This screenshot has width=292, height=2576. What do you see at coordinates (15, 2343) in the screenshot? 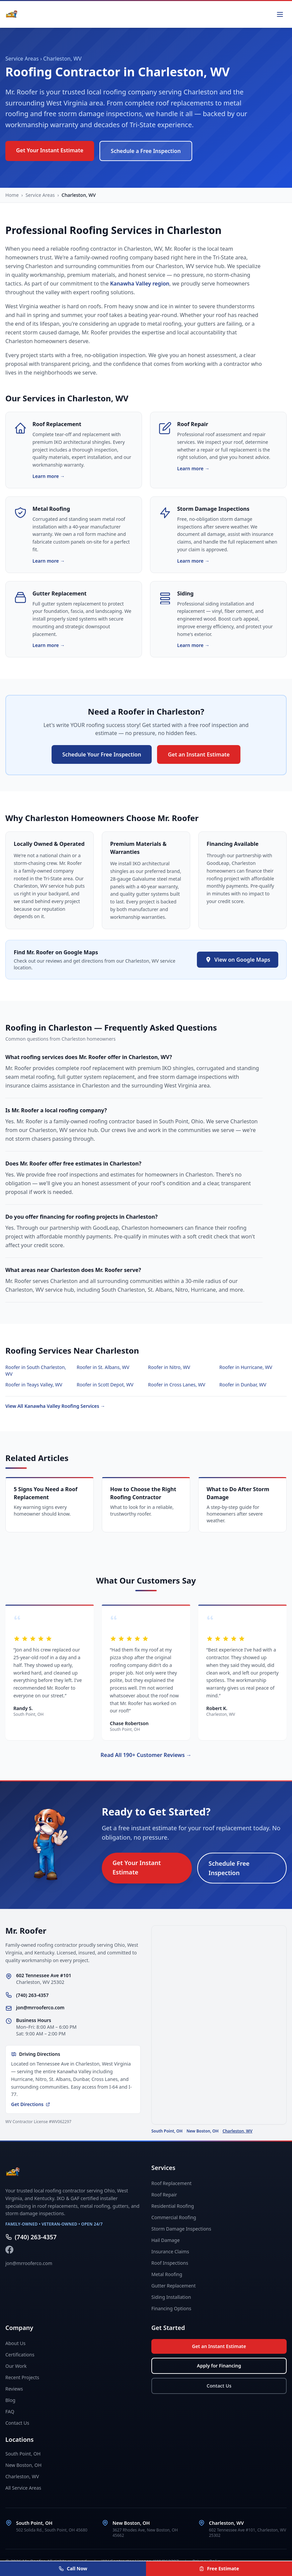
I see `About Us` at bounding box center [15, 2343].